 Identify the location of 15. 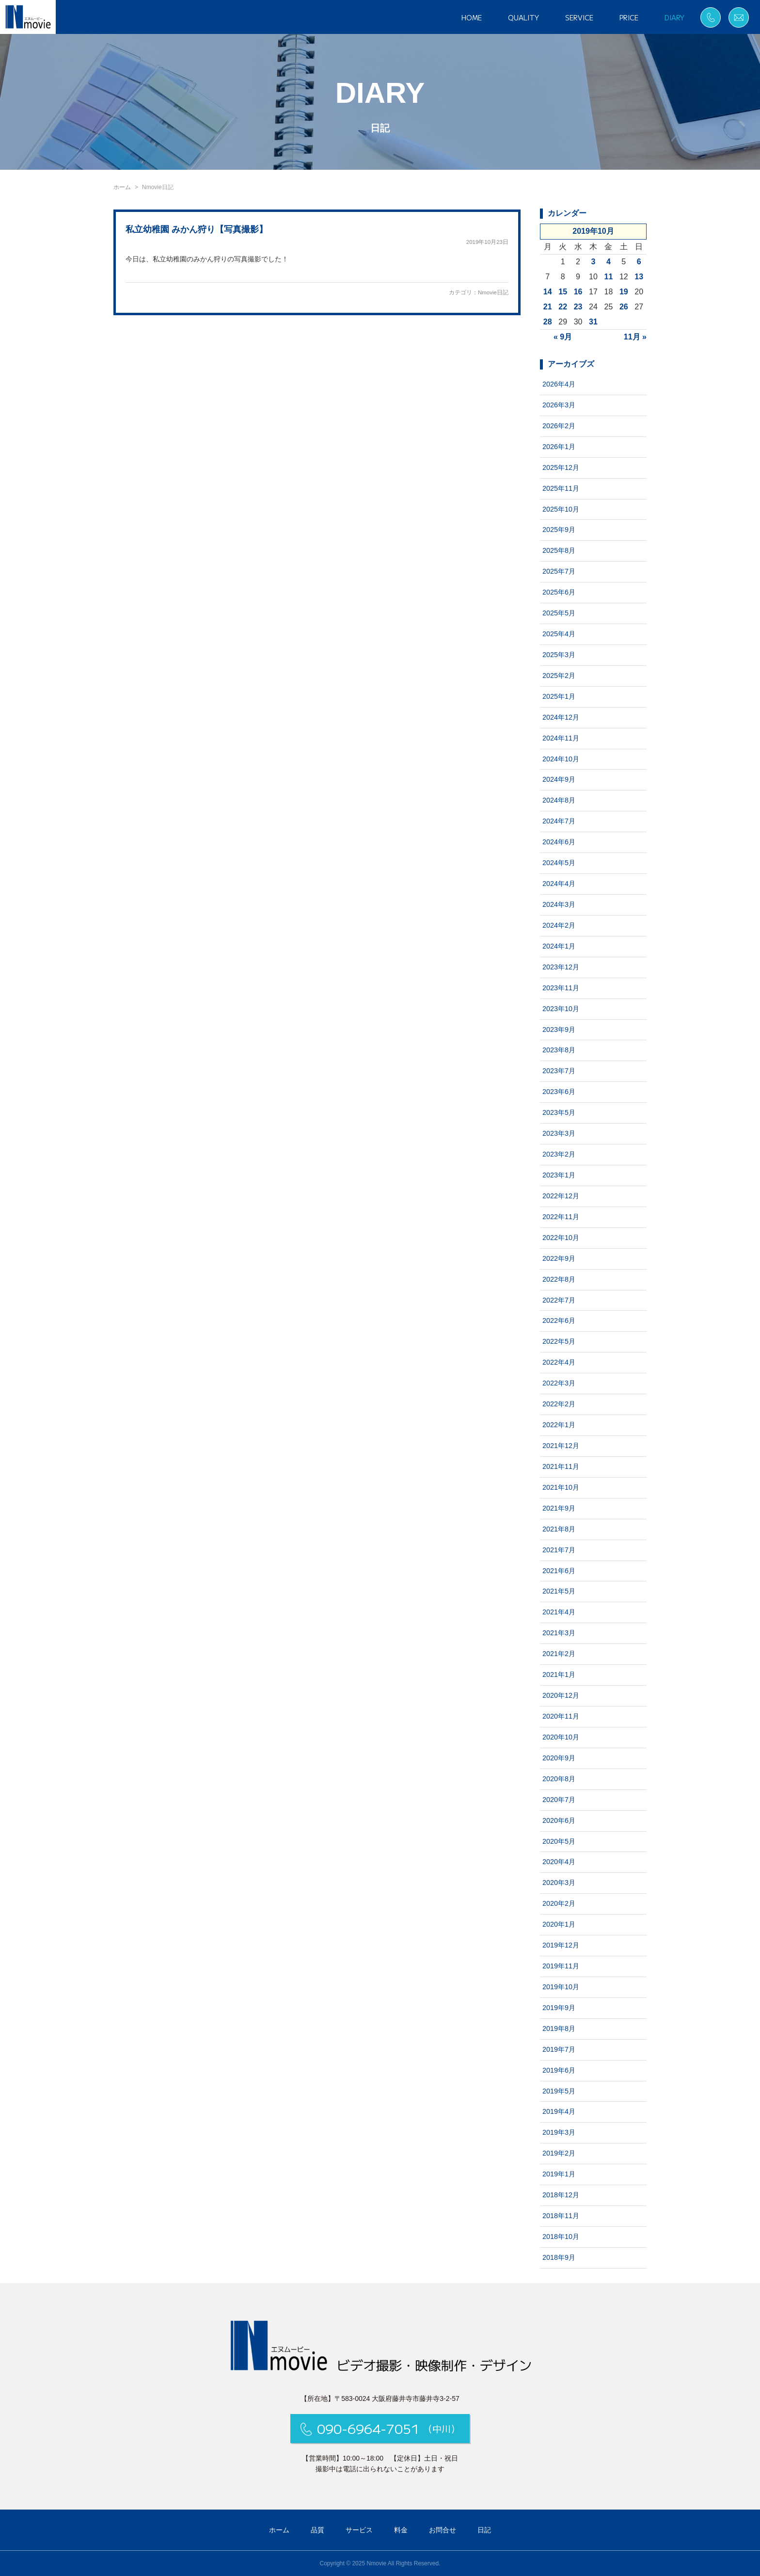
(562, 292).